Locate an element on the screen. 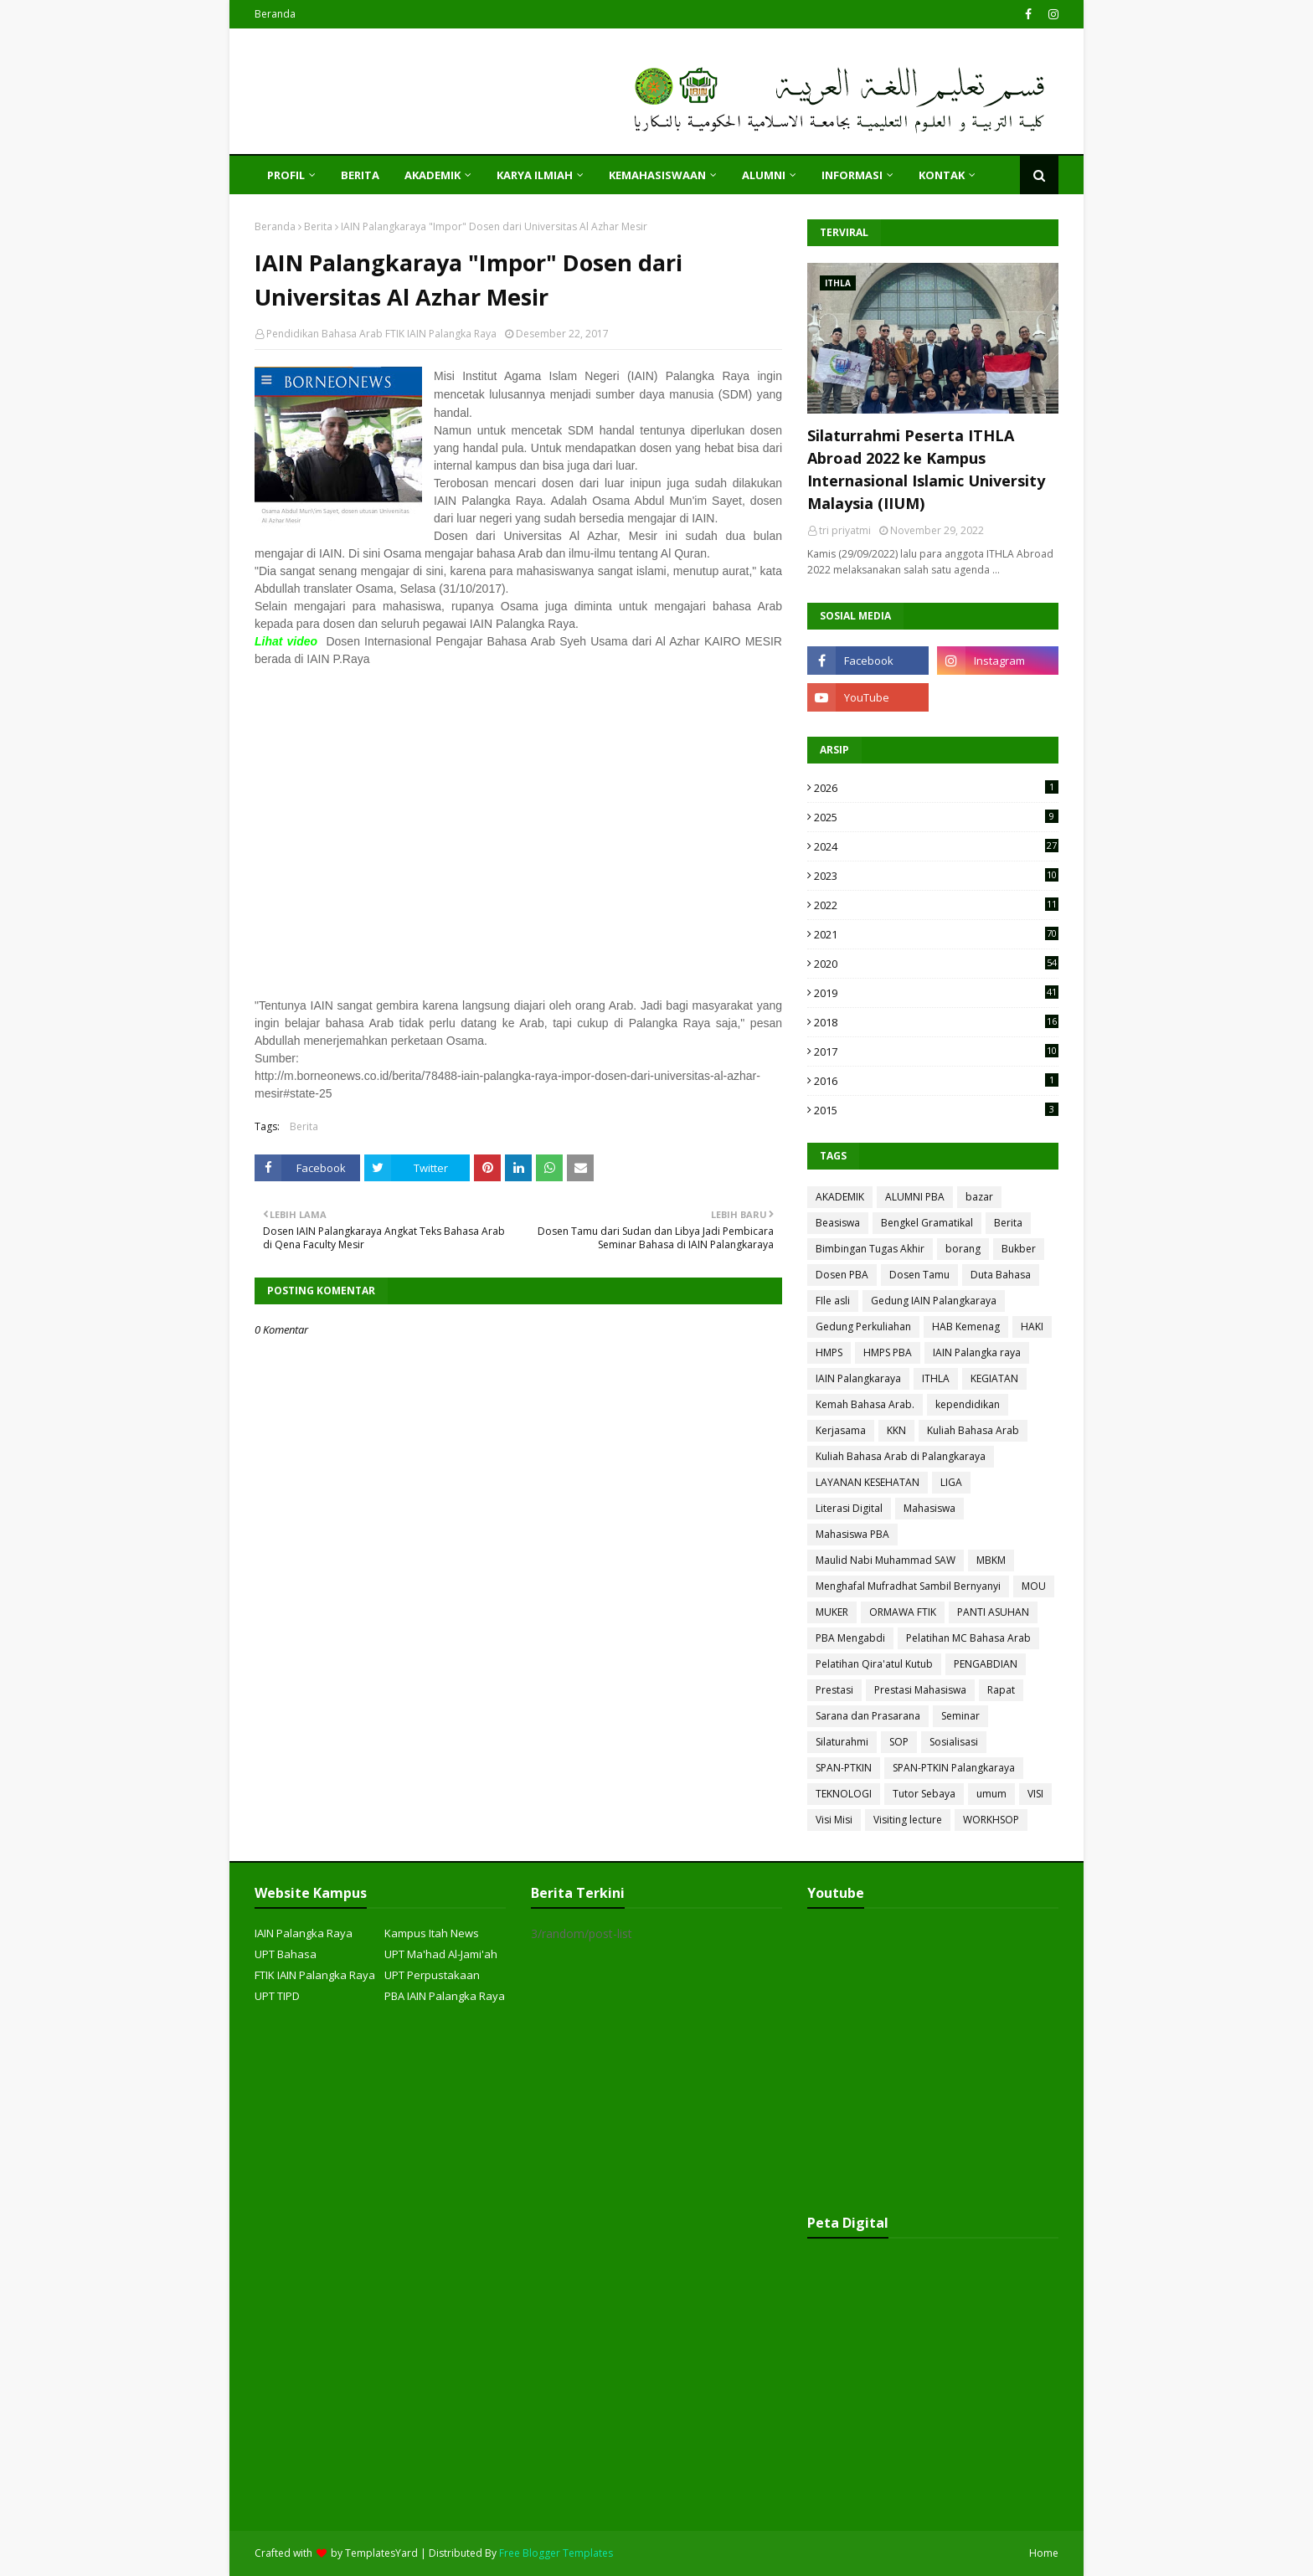 The width and height of the screenshot is (1313, 2576). Kuliah Bahasa Arab di Palangkaraya is located at coordinates (901, 1456).